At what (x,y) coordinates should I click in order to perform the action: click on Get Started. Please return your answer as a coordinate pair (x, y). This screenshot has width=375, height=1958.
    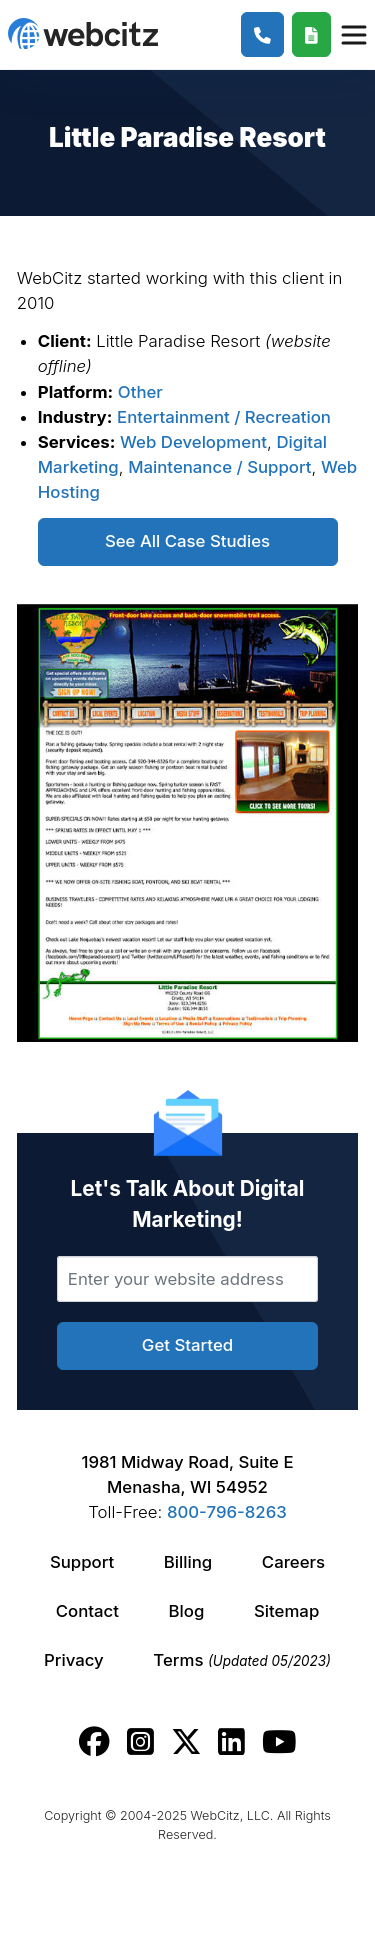
    Looking at the image, I should click on (187, 1345).